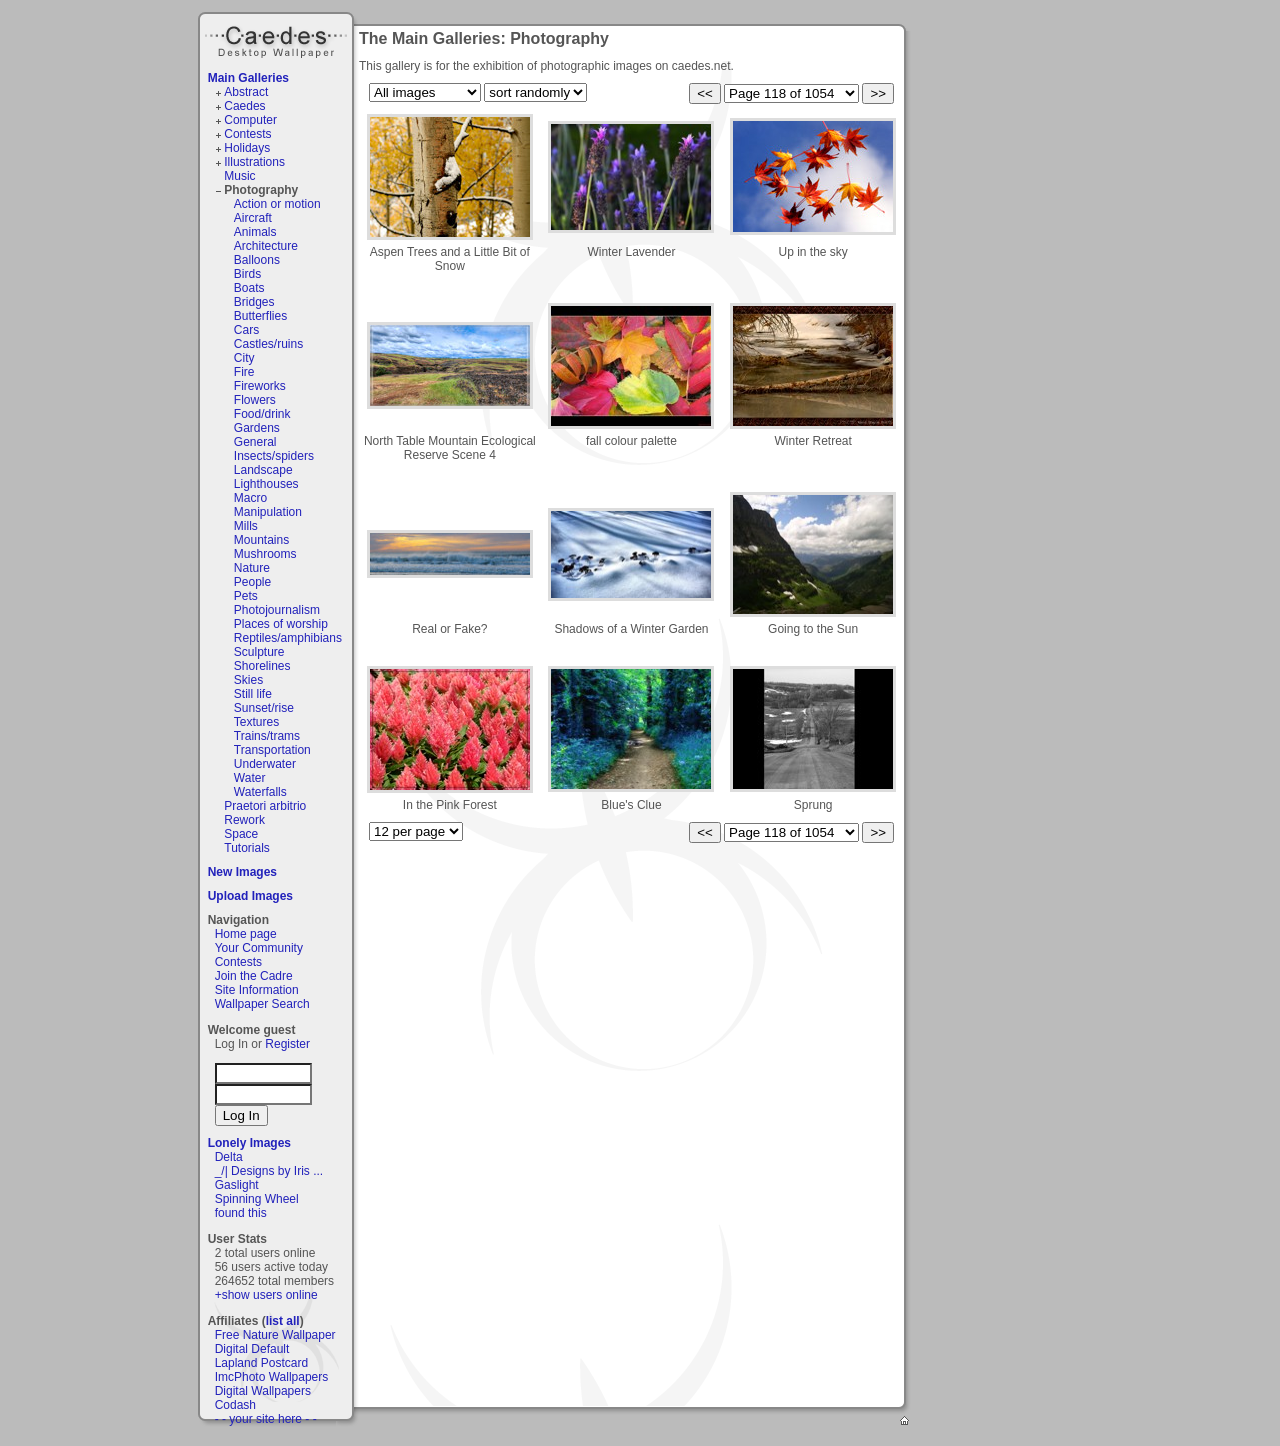 The width and height of the screenshot is (1280, 1446). What do you see at coordinates (281, 624) in the screenshot?
I see `Places of worship` at bounding box center [281, 624].